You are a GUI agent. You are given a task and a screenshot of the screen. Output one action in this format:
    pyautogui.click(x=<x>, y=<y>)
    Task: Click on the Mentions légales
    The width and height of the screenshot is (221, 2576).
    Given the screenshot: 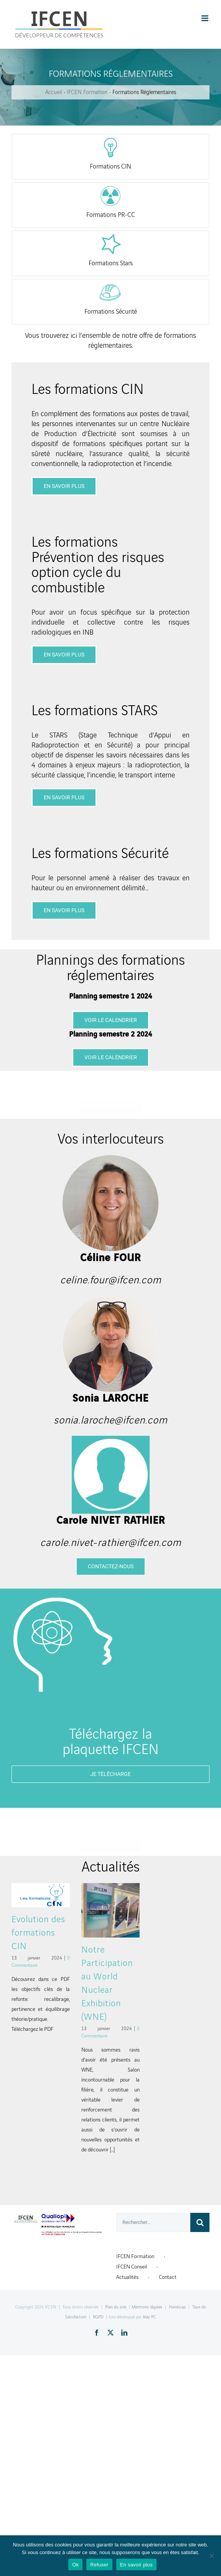 What is the action you would take?
    pyautogui.click(x=147, y=2307)
    